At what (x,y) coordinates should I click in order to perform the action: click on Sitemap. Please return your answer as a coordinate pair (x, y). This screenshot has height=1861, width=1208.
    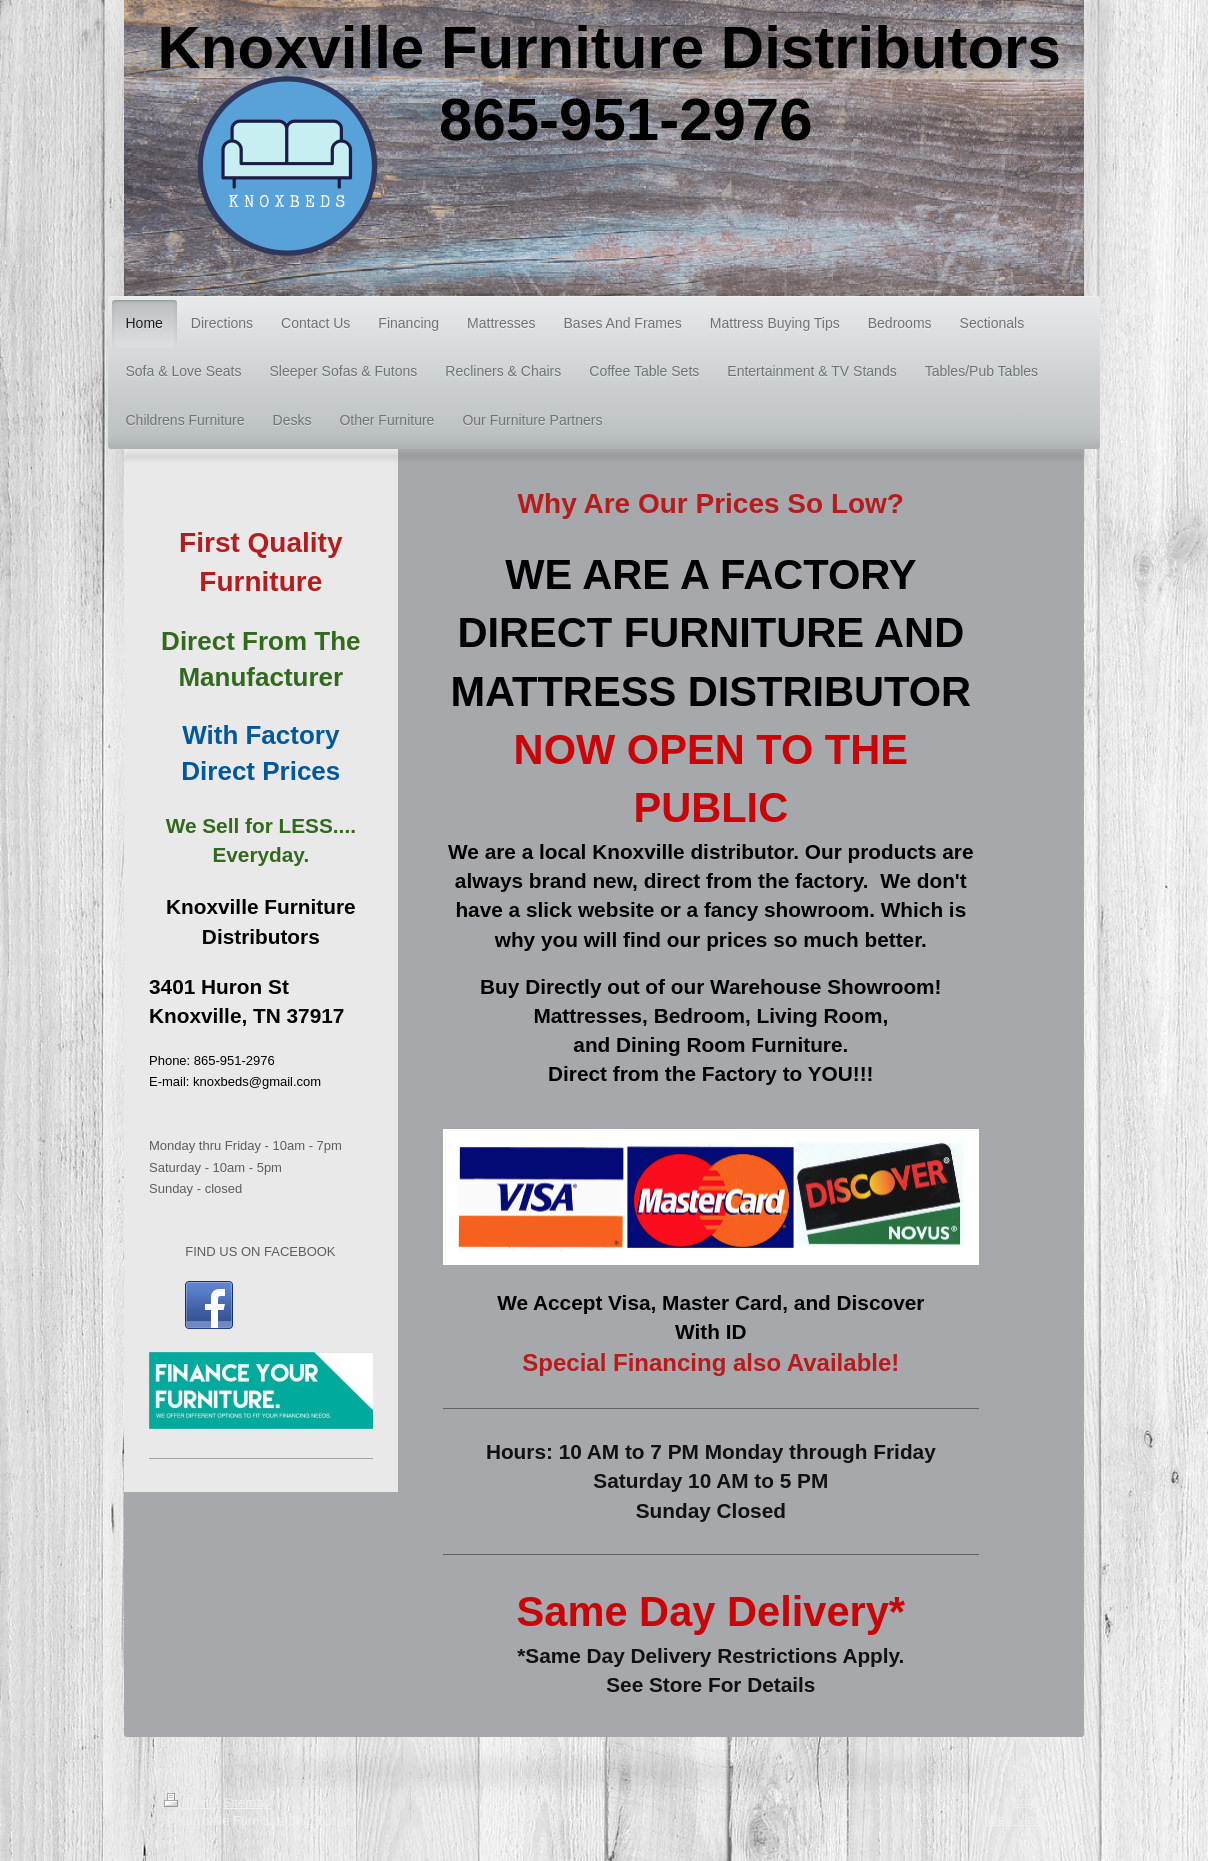
    Looking at the image, I should click on (247, 1802).